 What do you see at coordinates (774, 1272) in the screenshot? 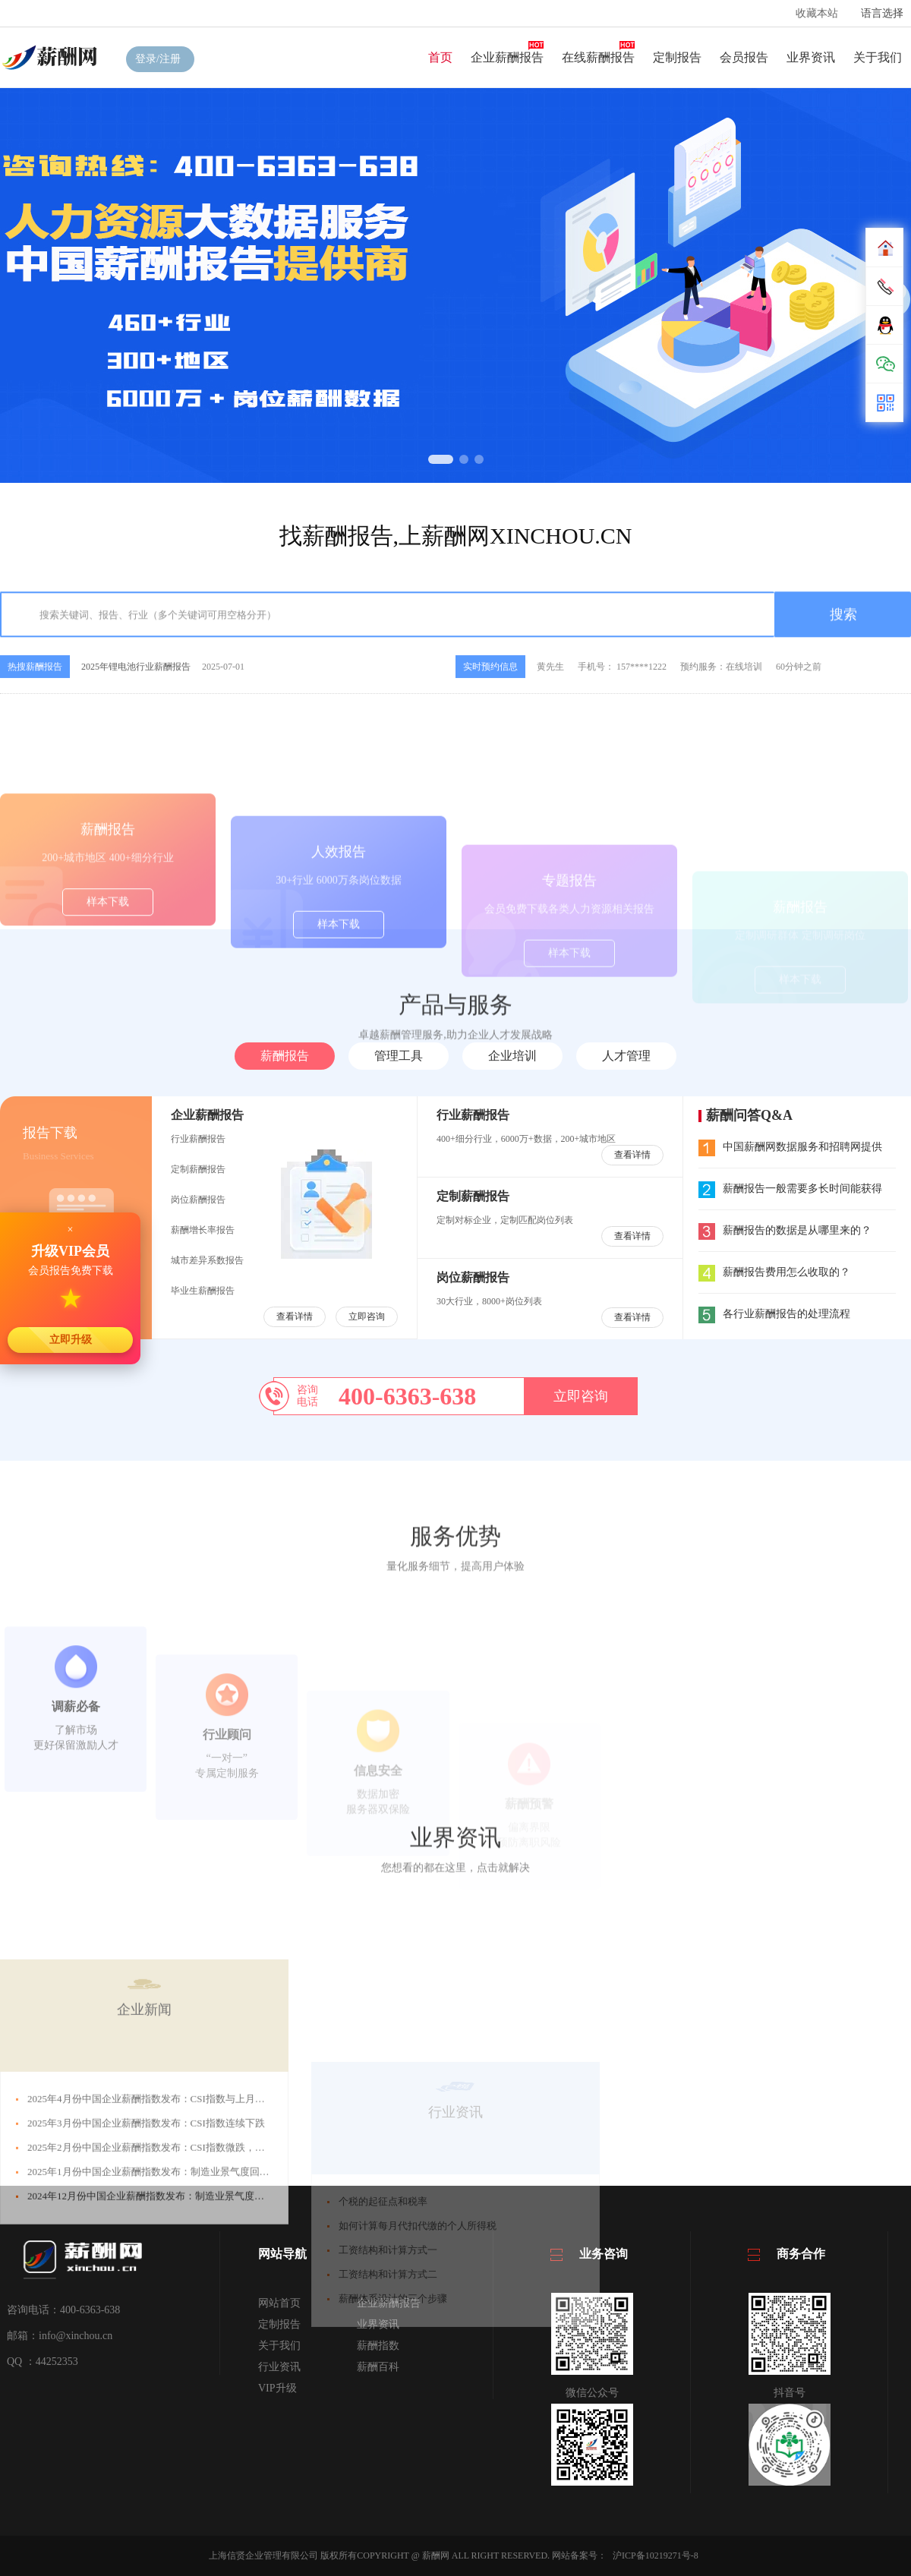
I see `薪酬报告费用怎么收取的？` at bounding box center [774, 1272].